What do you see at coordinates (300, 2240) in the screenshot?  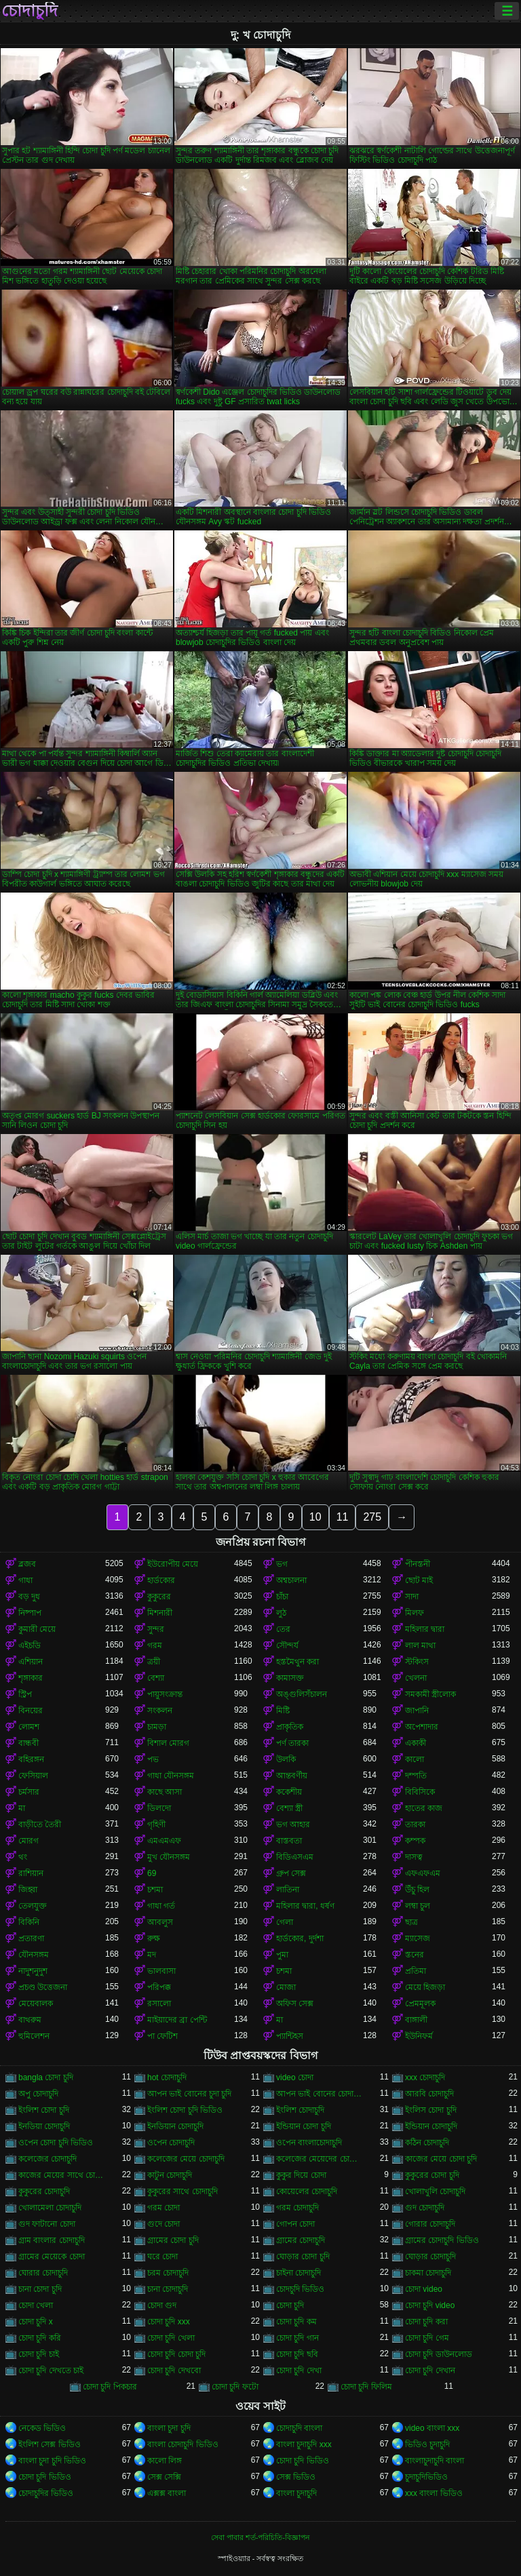 I see `গ্রামের চোদাচুদি` at bounding box center [300, 2240].